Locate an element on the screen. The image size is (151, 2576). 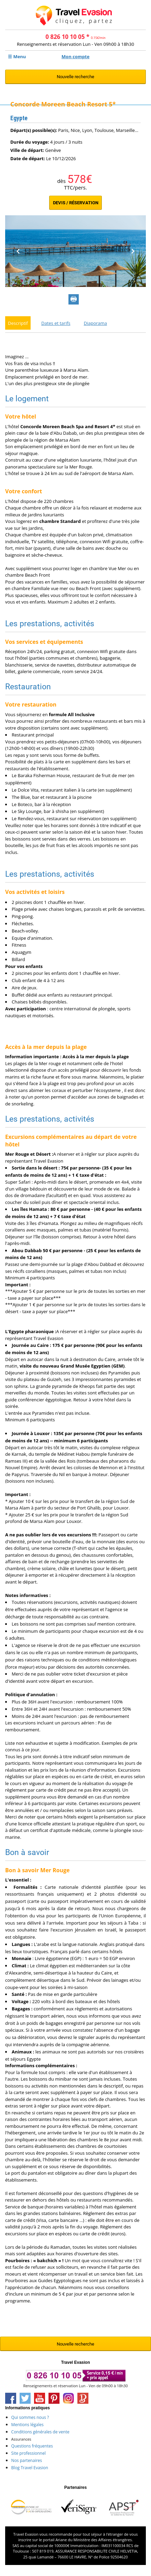
Le logement is located at coordinates (27, 405).